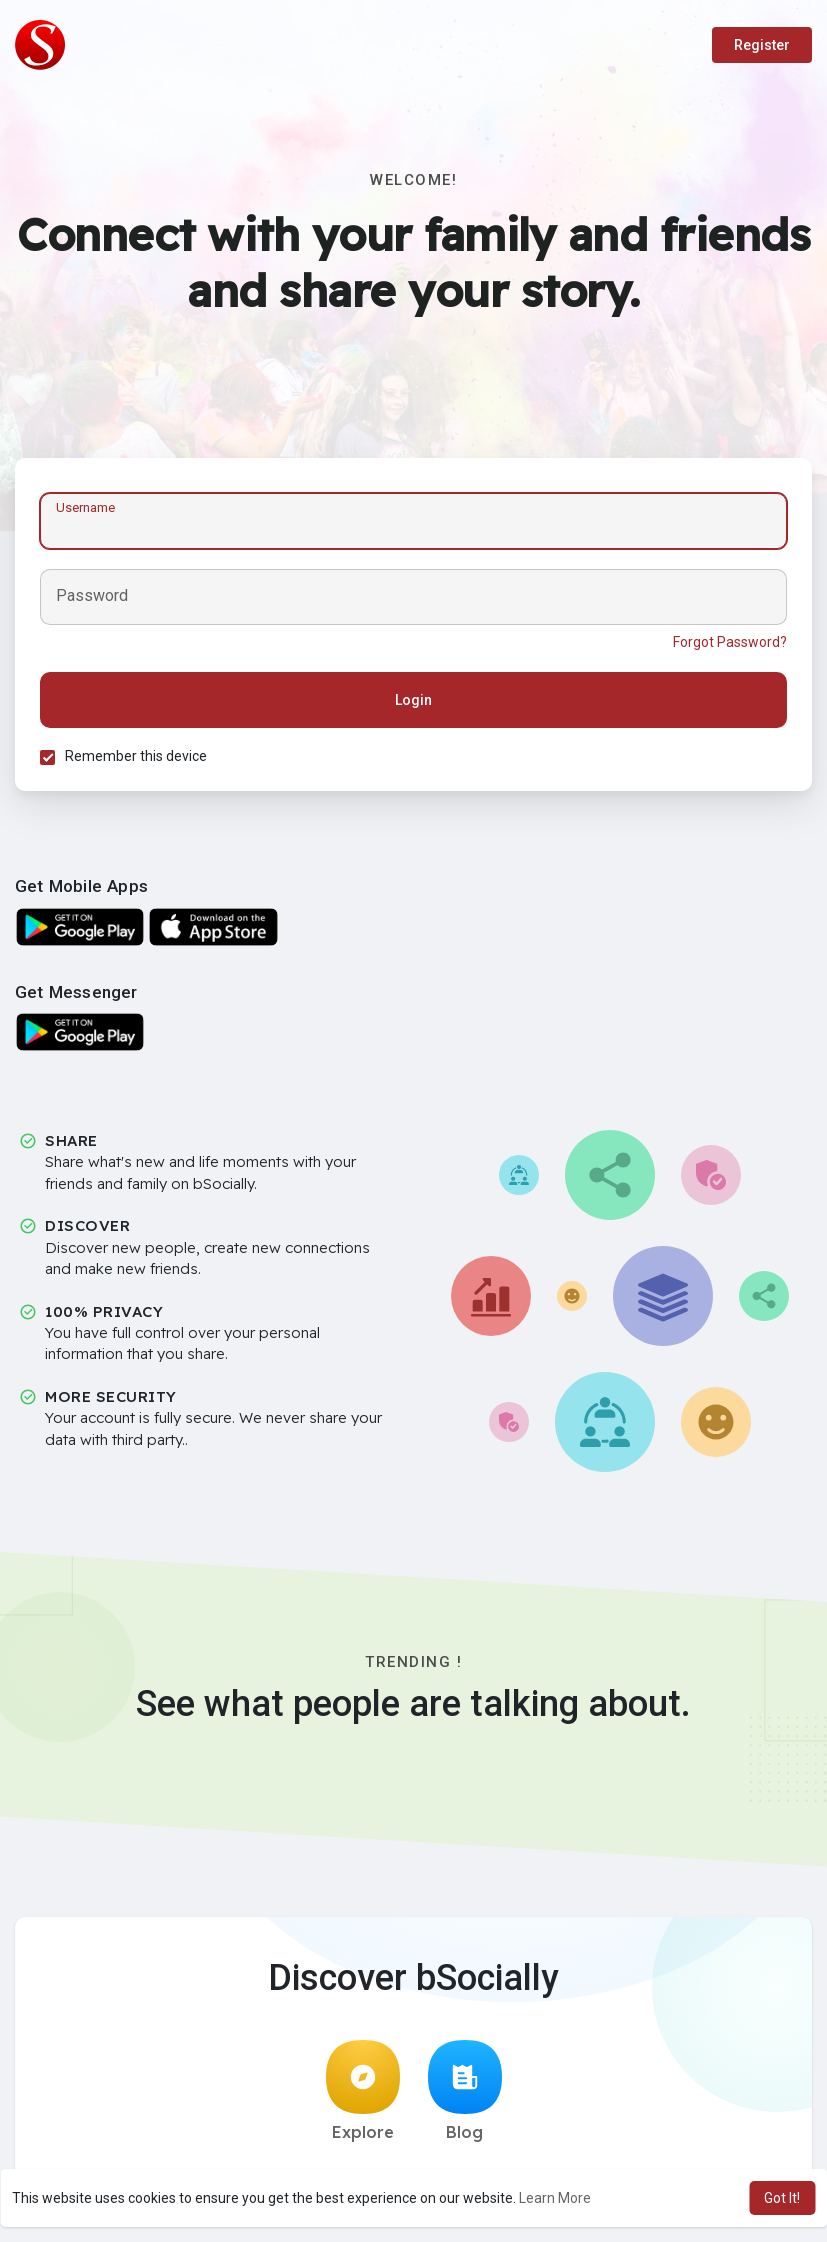 The width and height of the screenshot is (827, 2242). I want to click on Got It! [button], so click(782, 2198).